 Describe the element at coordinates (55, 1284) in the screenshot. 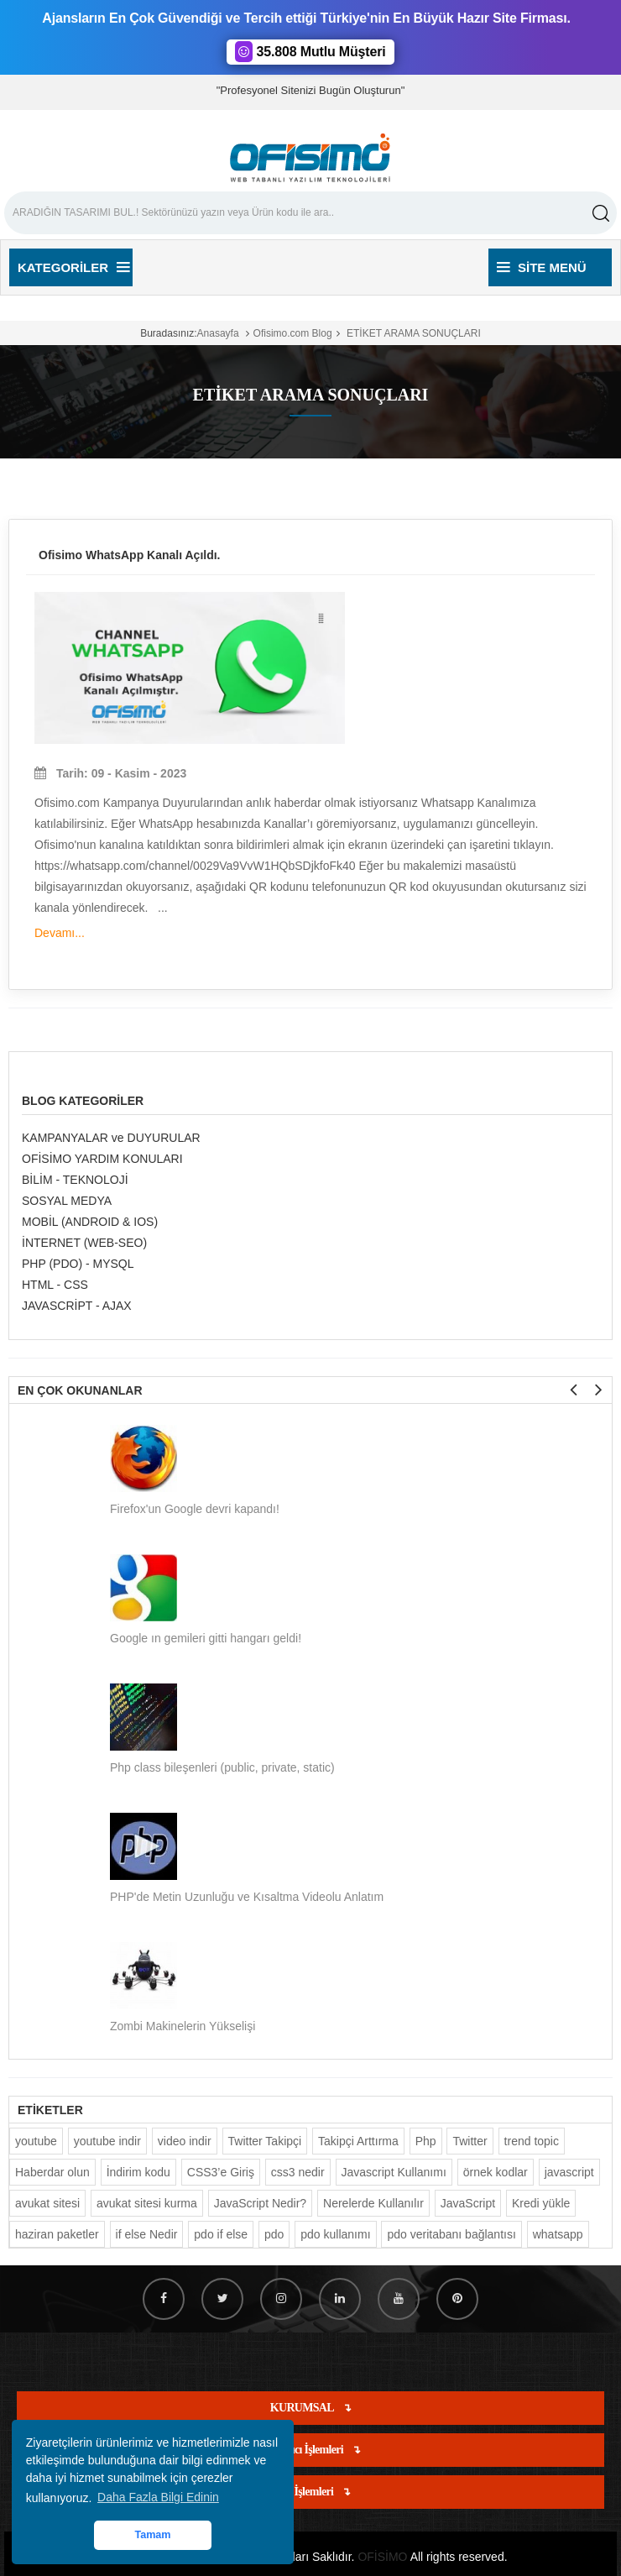

I see `HTML - CSS` at that location.